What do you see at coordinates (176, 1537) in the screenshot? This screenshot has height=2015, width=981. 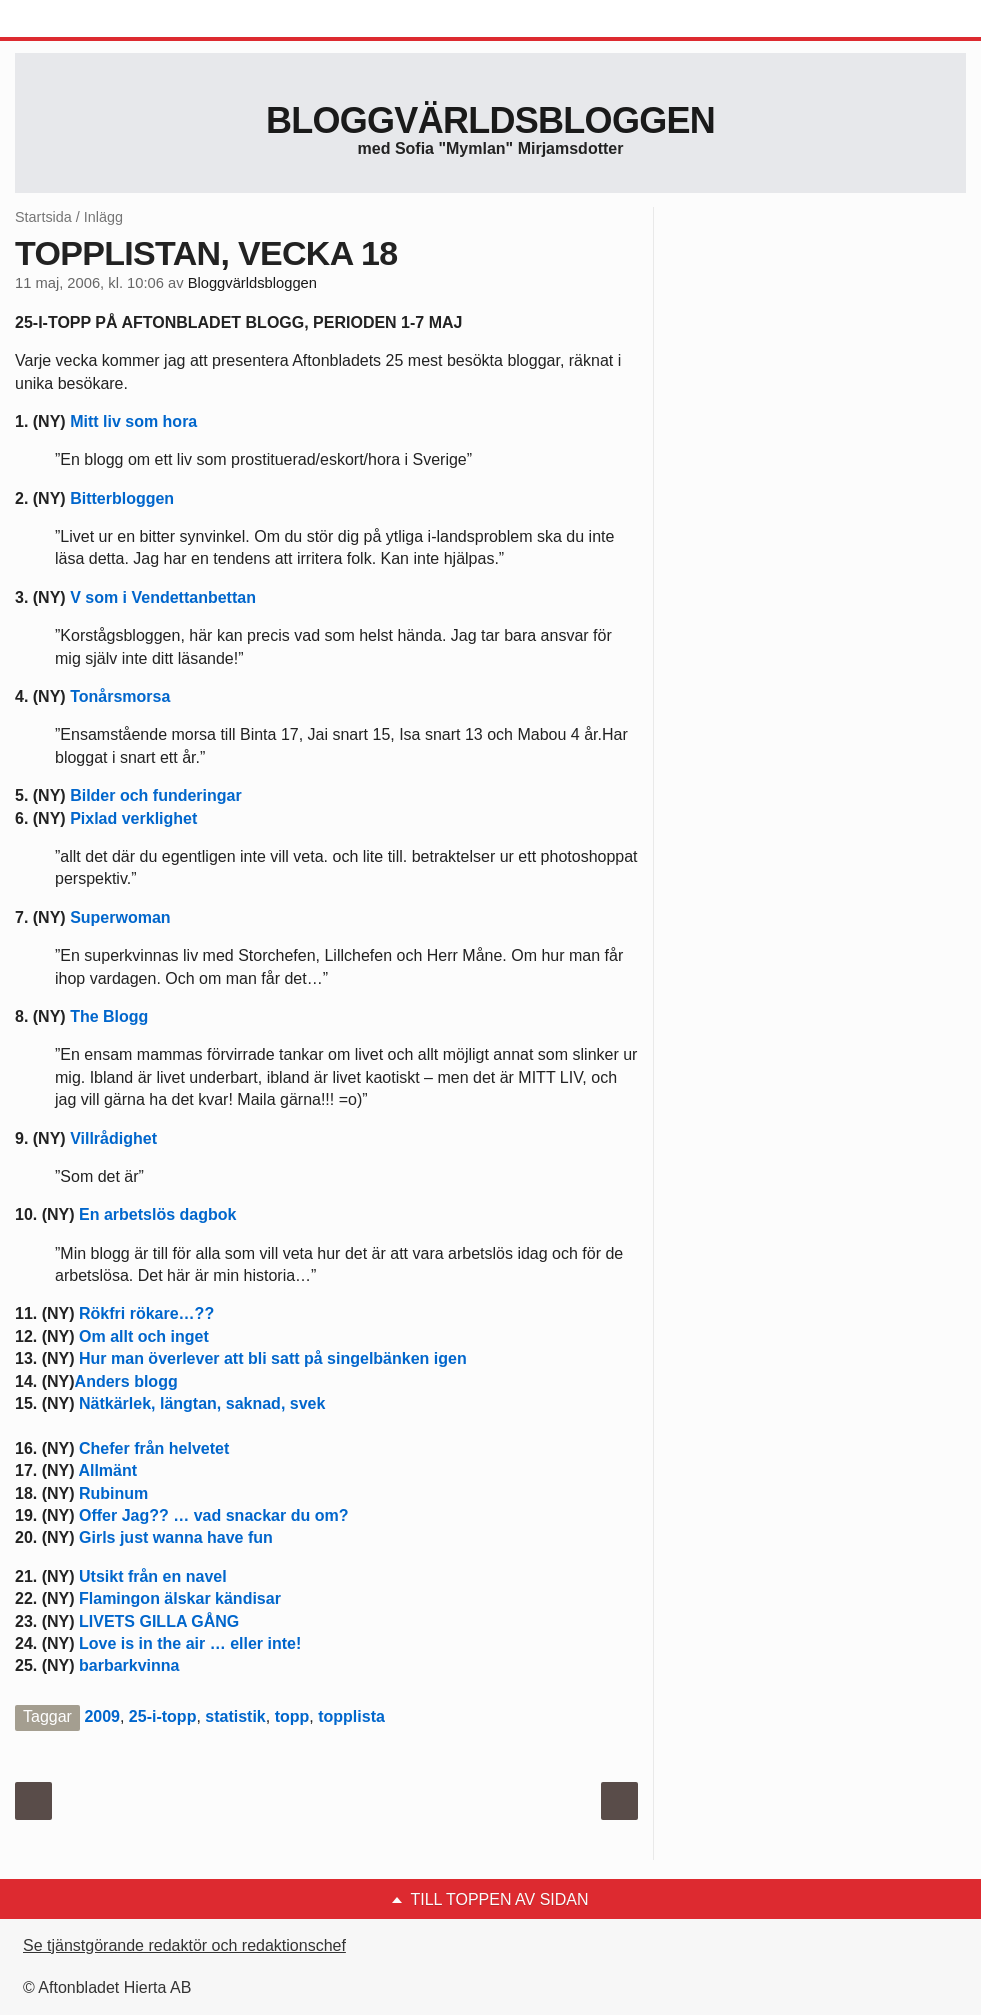 I see `Girls just wanna have fun` at bounding box center [176, 1537].